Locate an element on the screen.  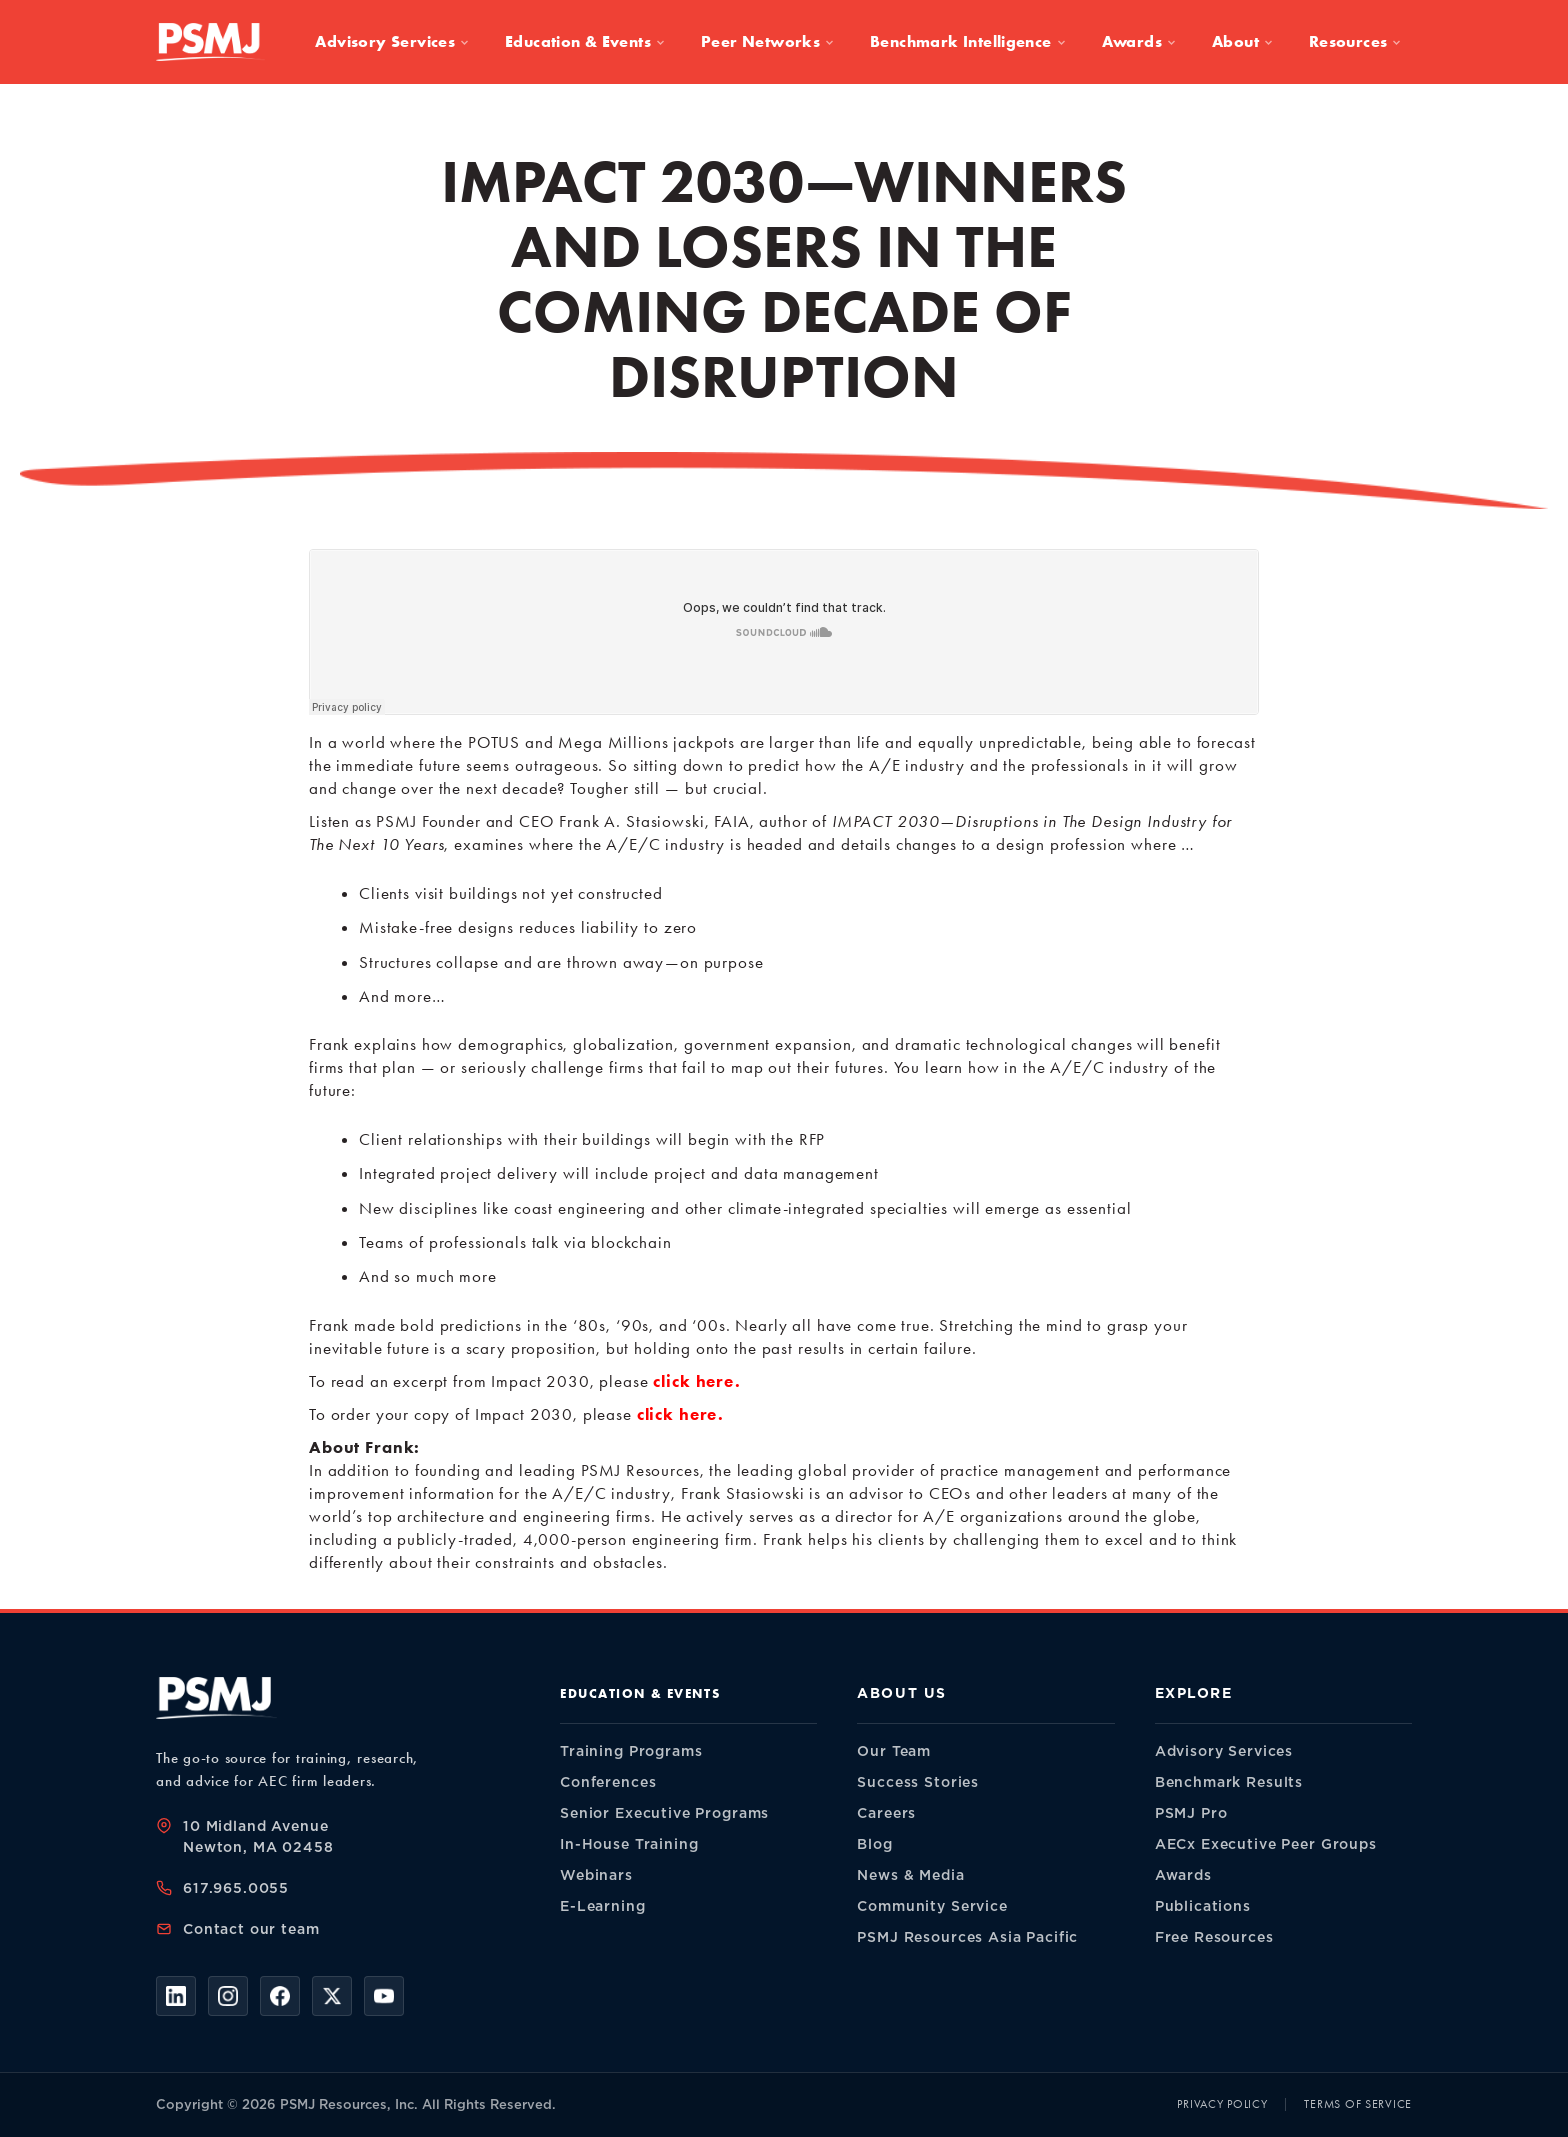
Senior Executive Programs is located at coordinates (664, 1813).